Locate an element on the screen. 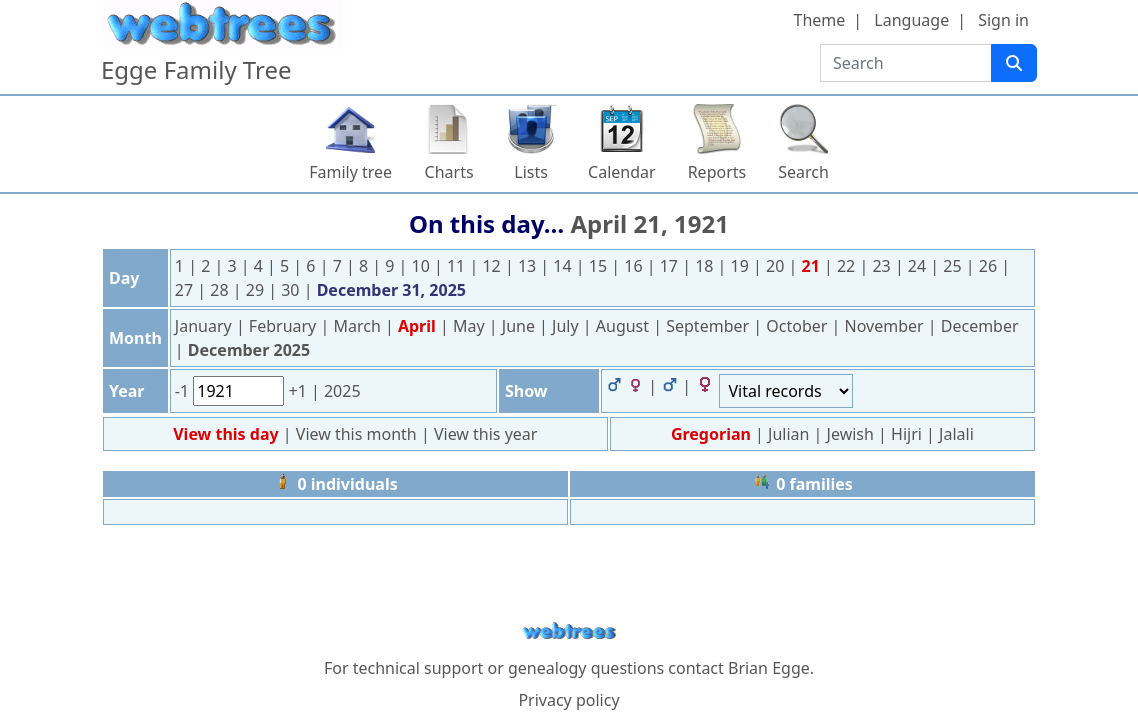 The image size is (1138, 720). February is located at coordinates (285, 326).